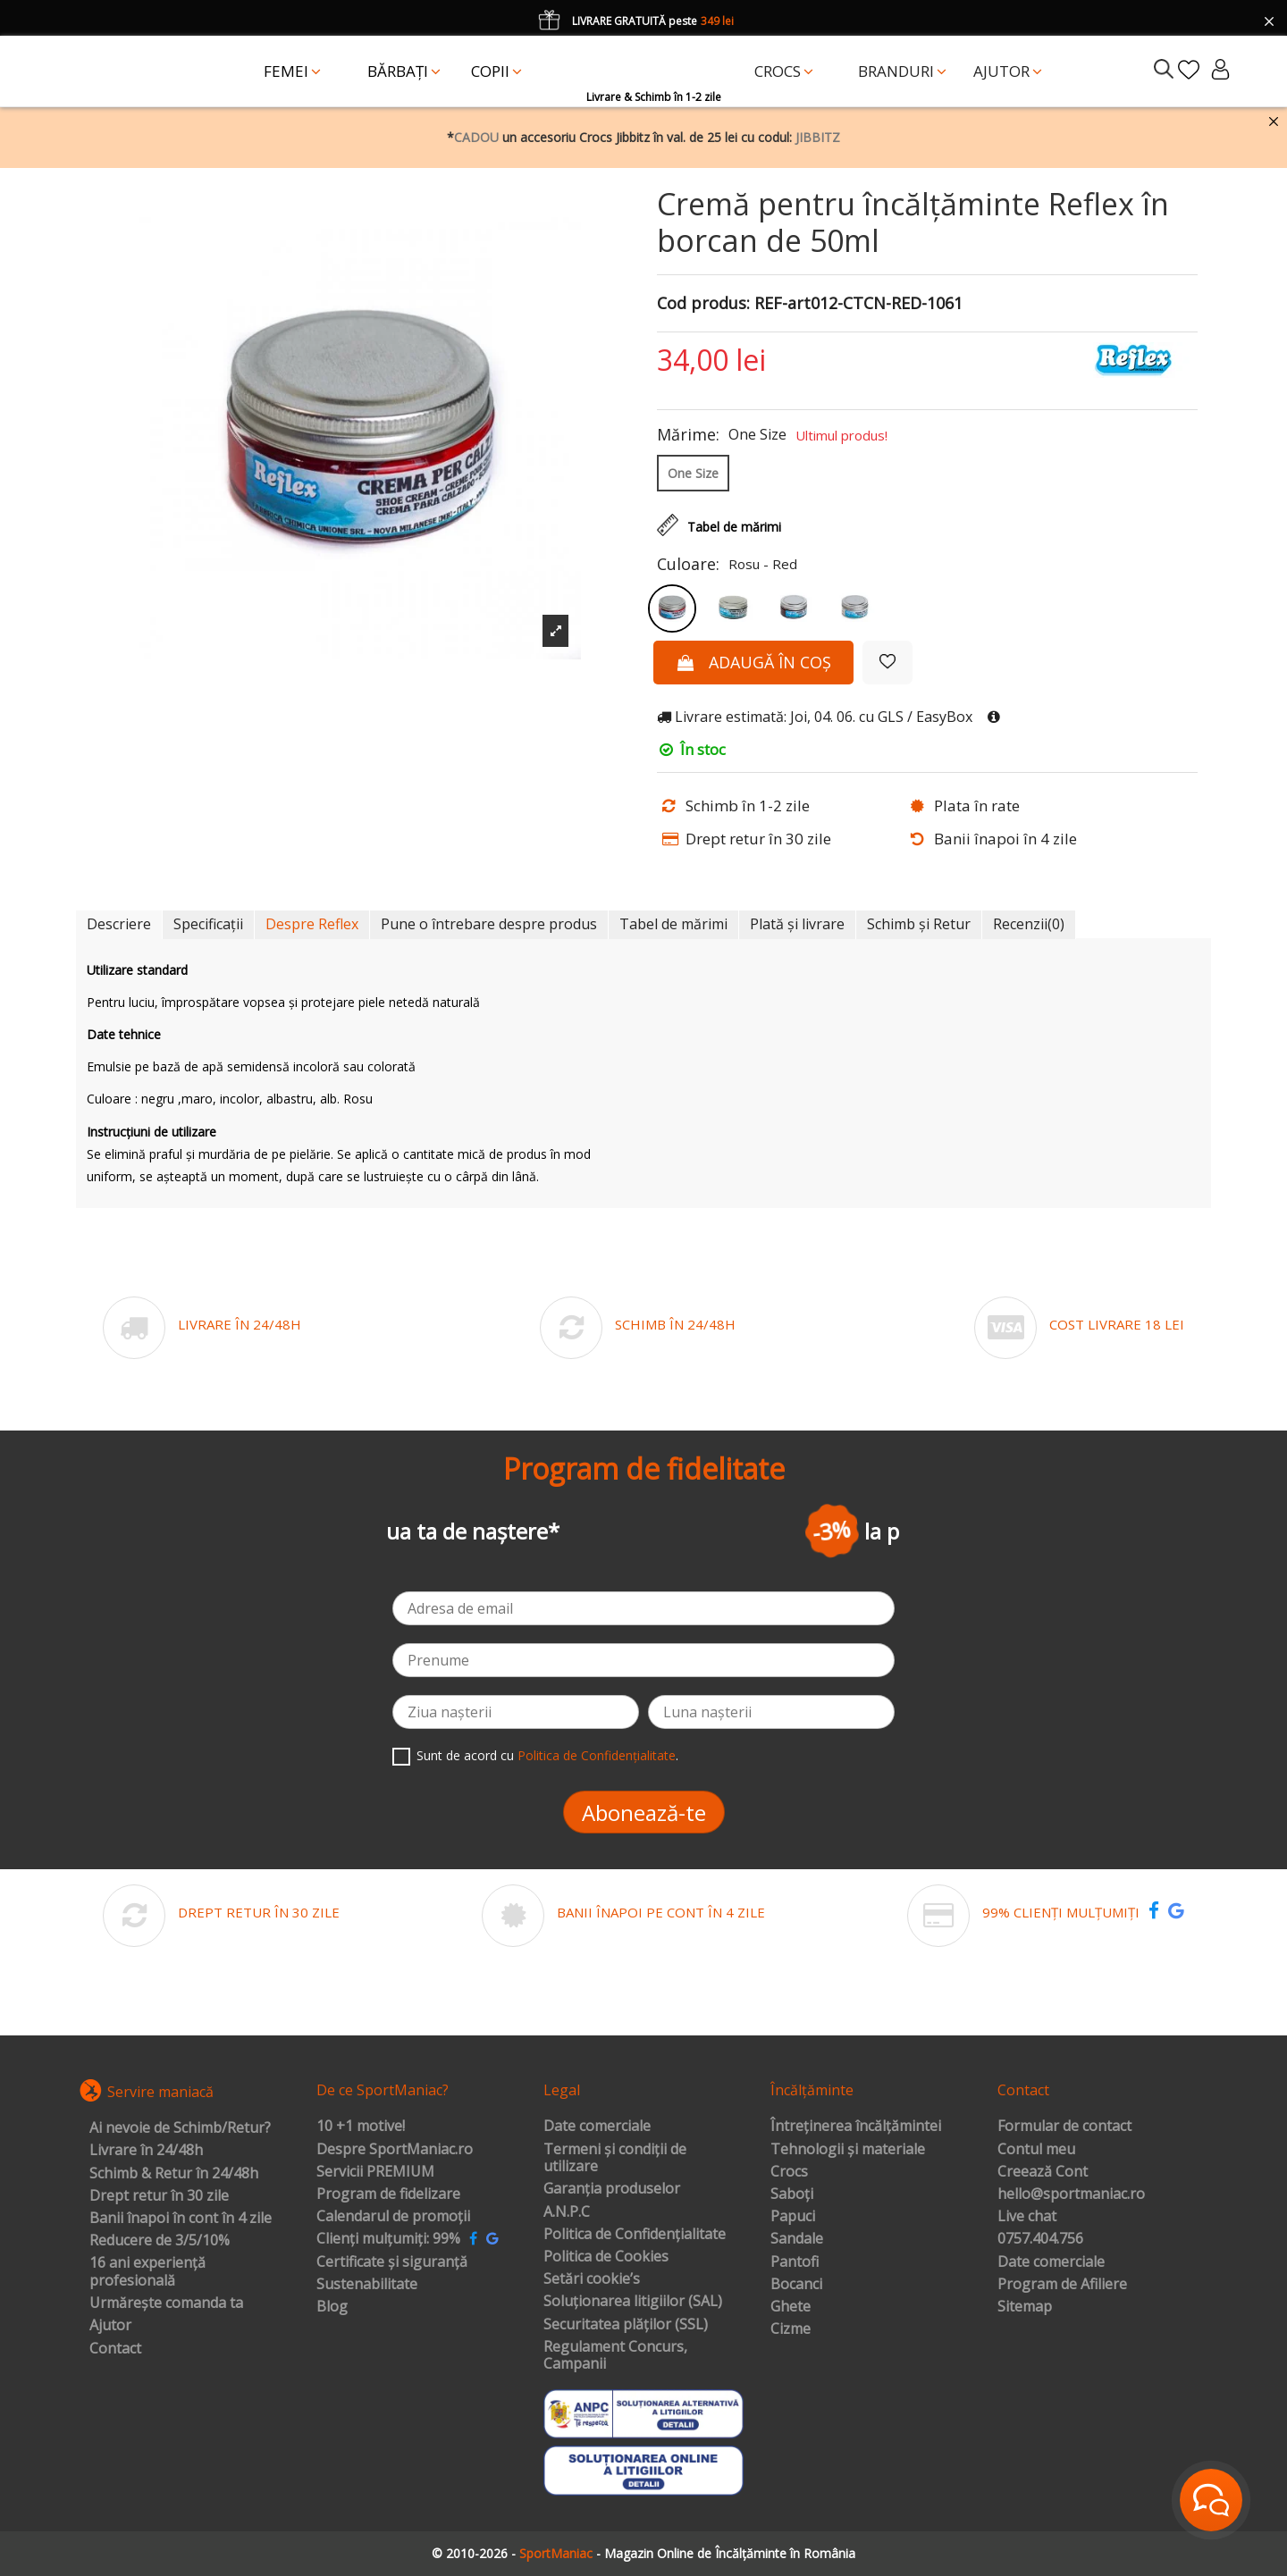 This screenshot has width=1287, height=2576. I want to click on Adaugă în coș, so click(753, 662).